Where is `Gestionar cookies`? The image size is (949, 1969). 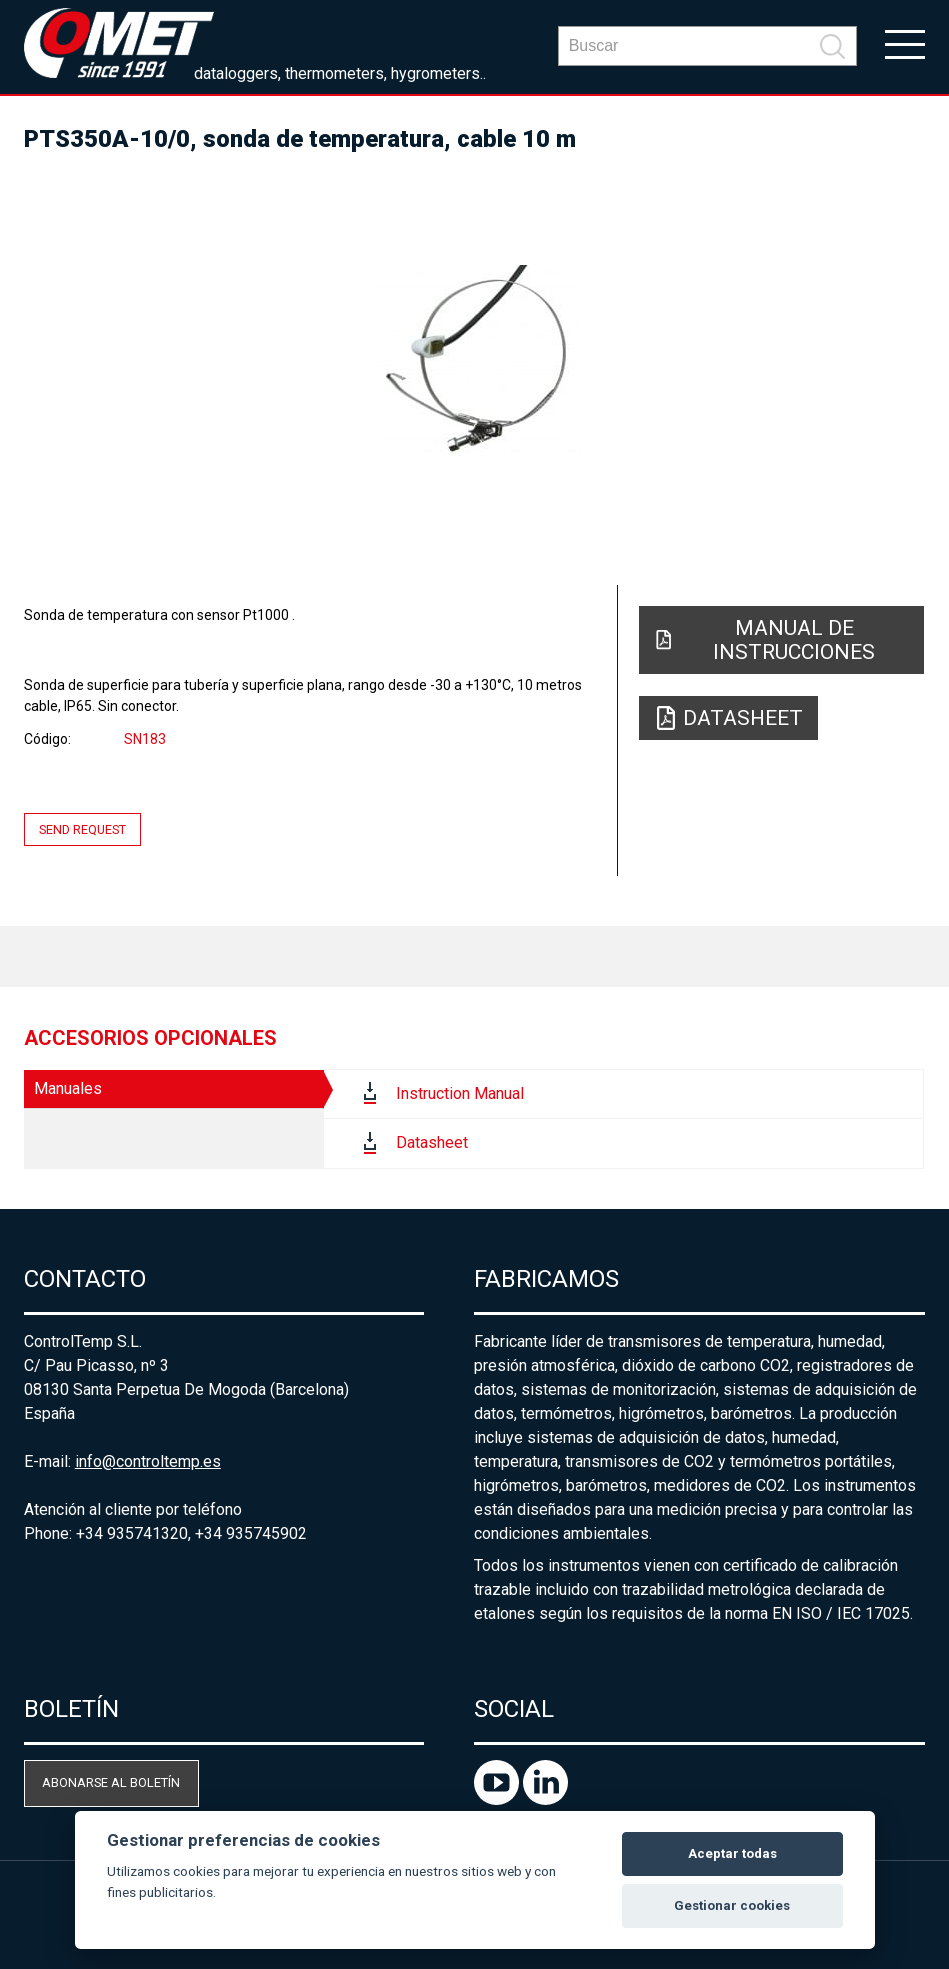
Gestionar cookies is located at coordinates (732, 1905).